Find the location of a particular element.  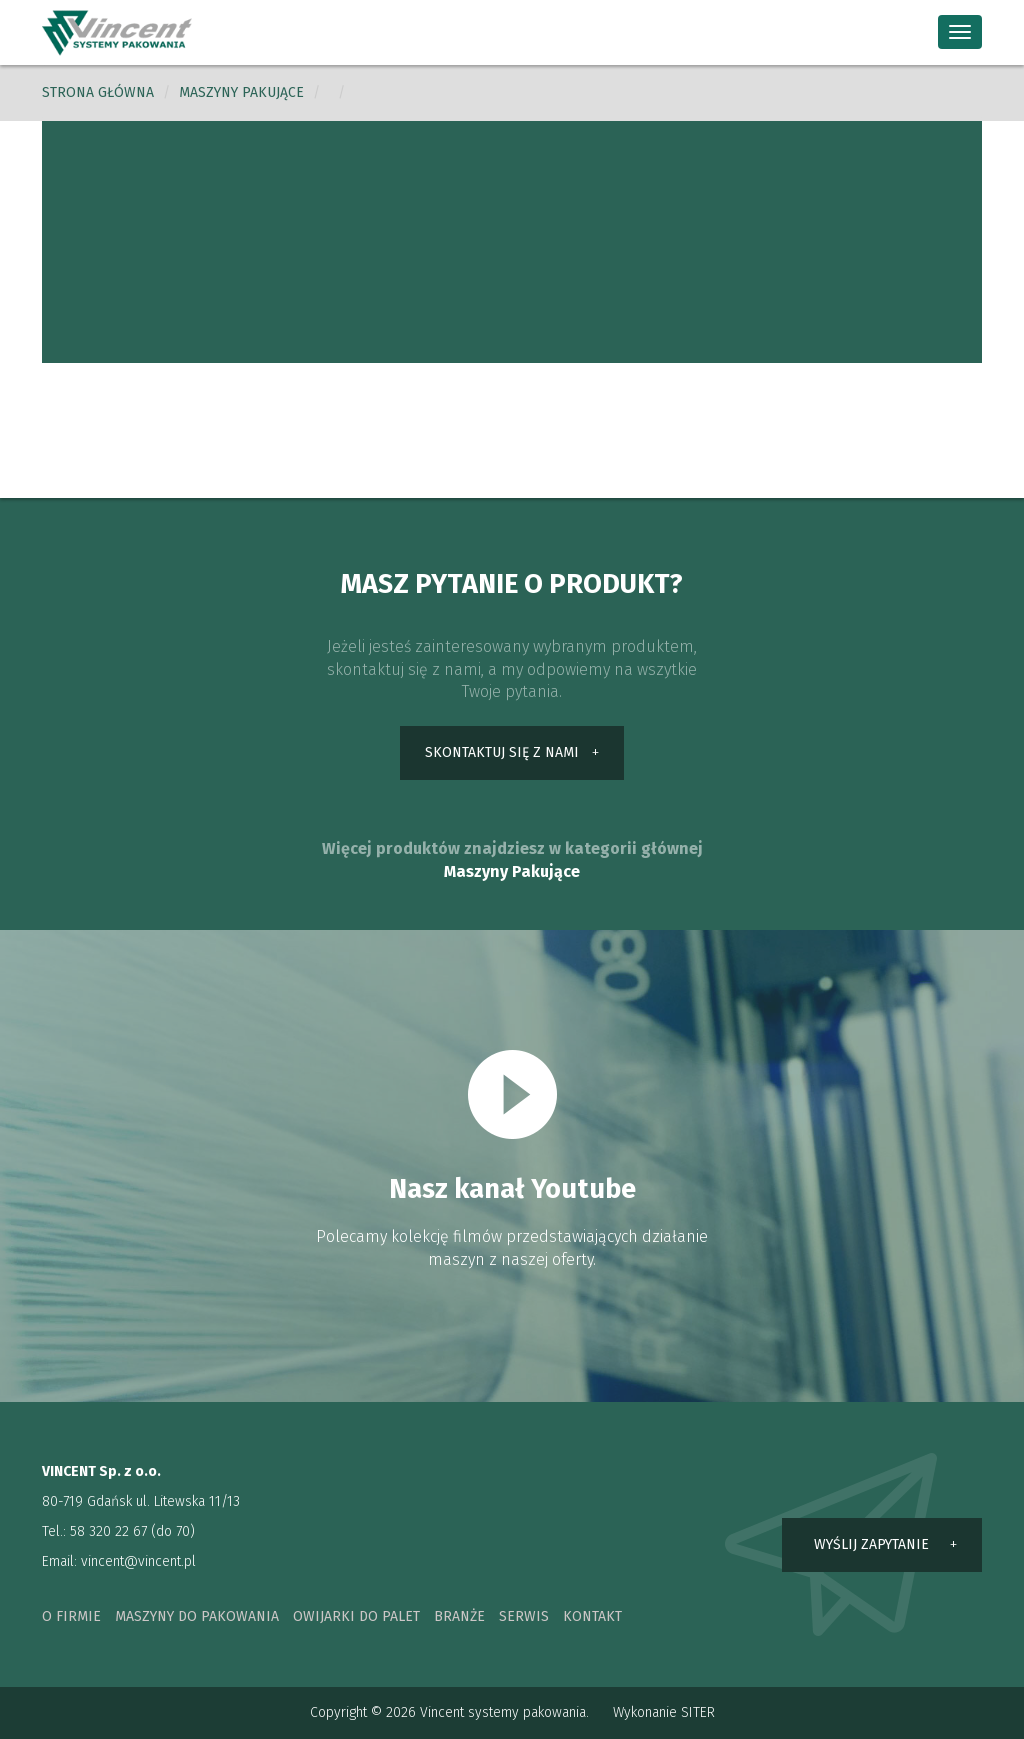

wyślij zapytanie is located at coordinates (871, 1544).